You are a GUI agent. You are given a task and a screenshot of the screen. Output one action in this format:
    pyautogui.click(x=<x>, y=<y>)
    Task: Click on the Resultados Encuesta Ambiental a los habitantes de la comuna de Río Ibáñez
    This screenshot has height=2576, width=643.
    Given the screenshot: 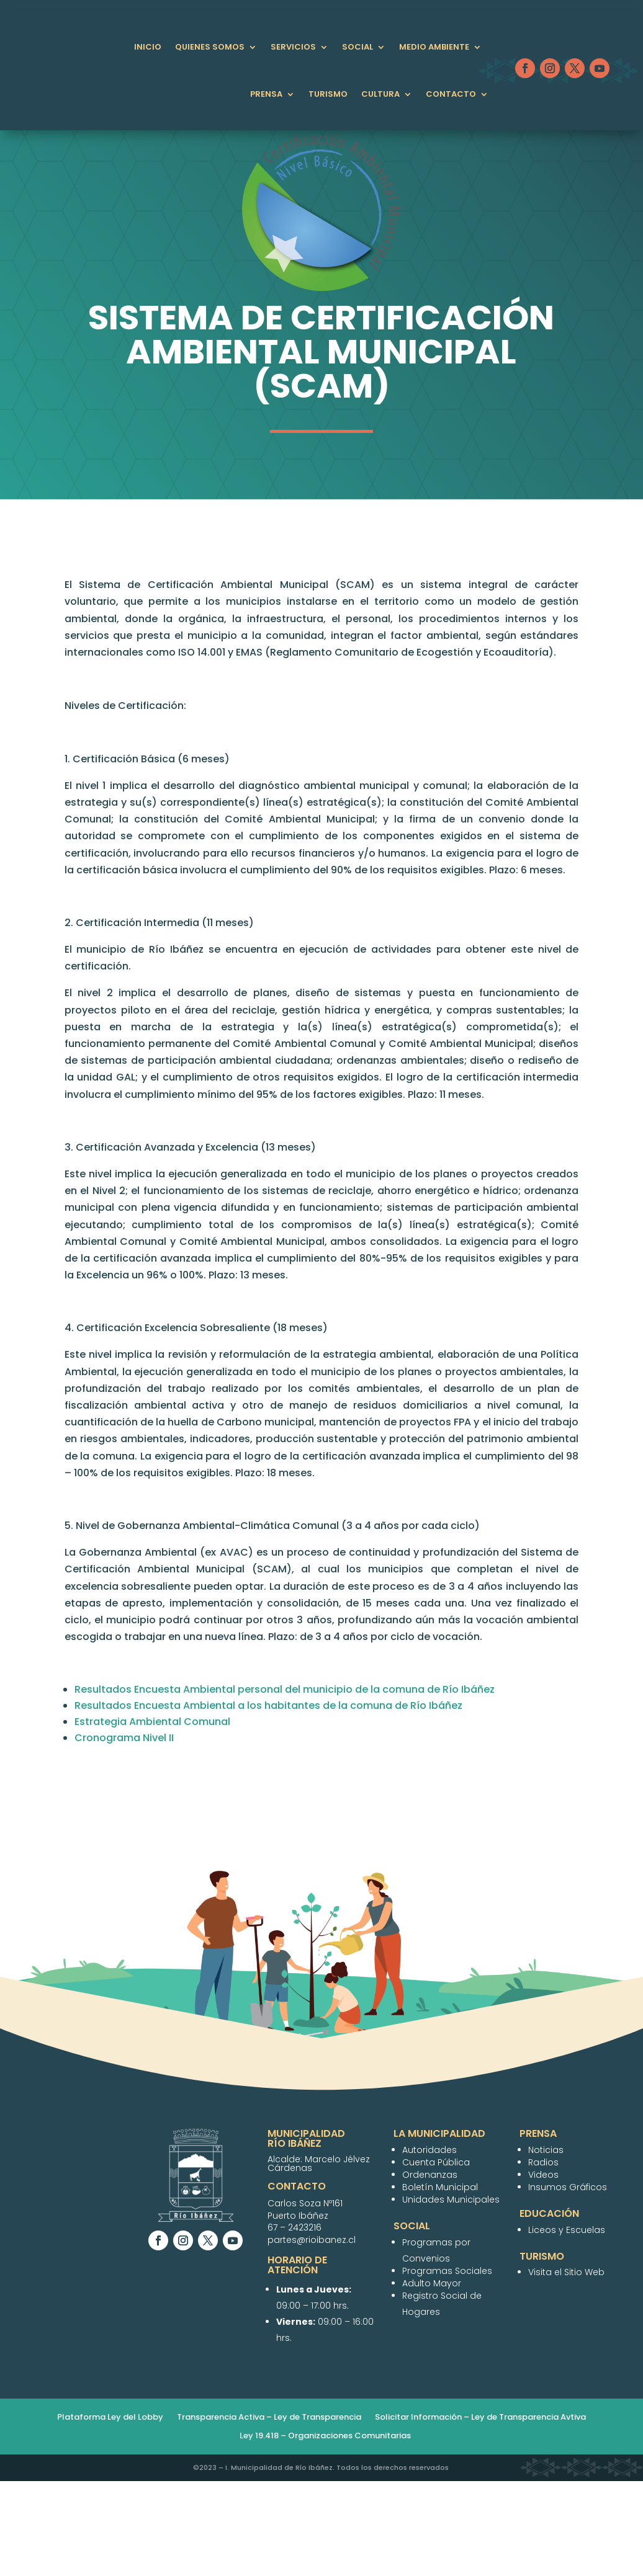 What is the action you would take?
    pyautogui.click(x=268, y=1801)
    